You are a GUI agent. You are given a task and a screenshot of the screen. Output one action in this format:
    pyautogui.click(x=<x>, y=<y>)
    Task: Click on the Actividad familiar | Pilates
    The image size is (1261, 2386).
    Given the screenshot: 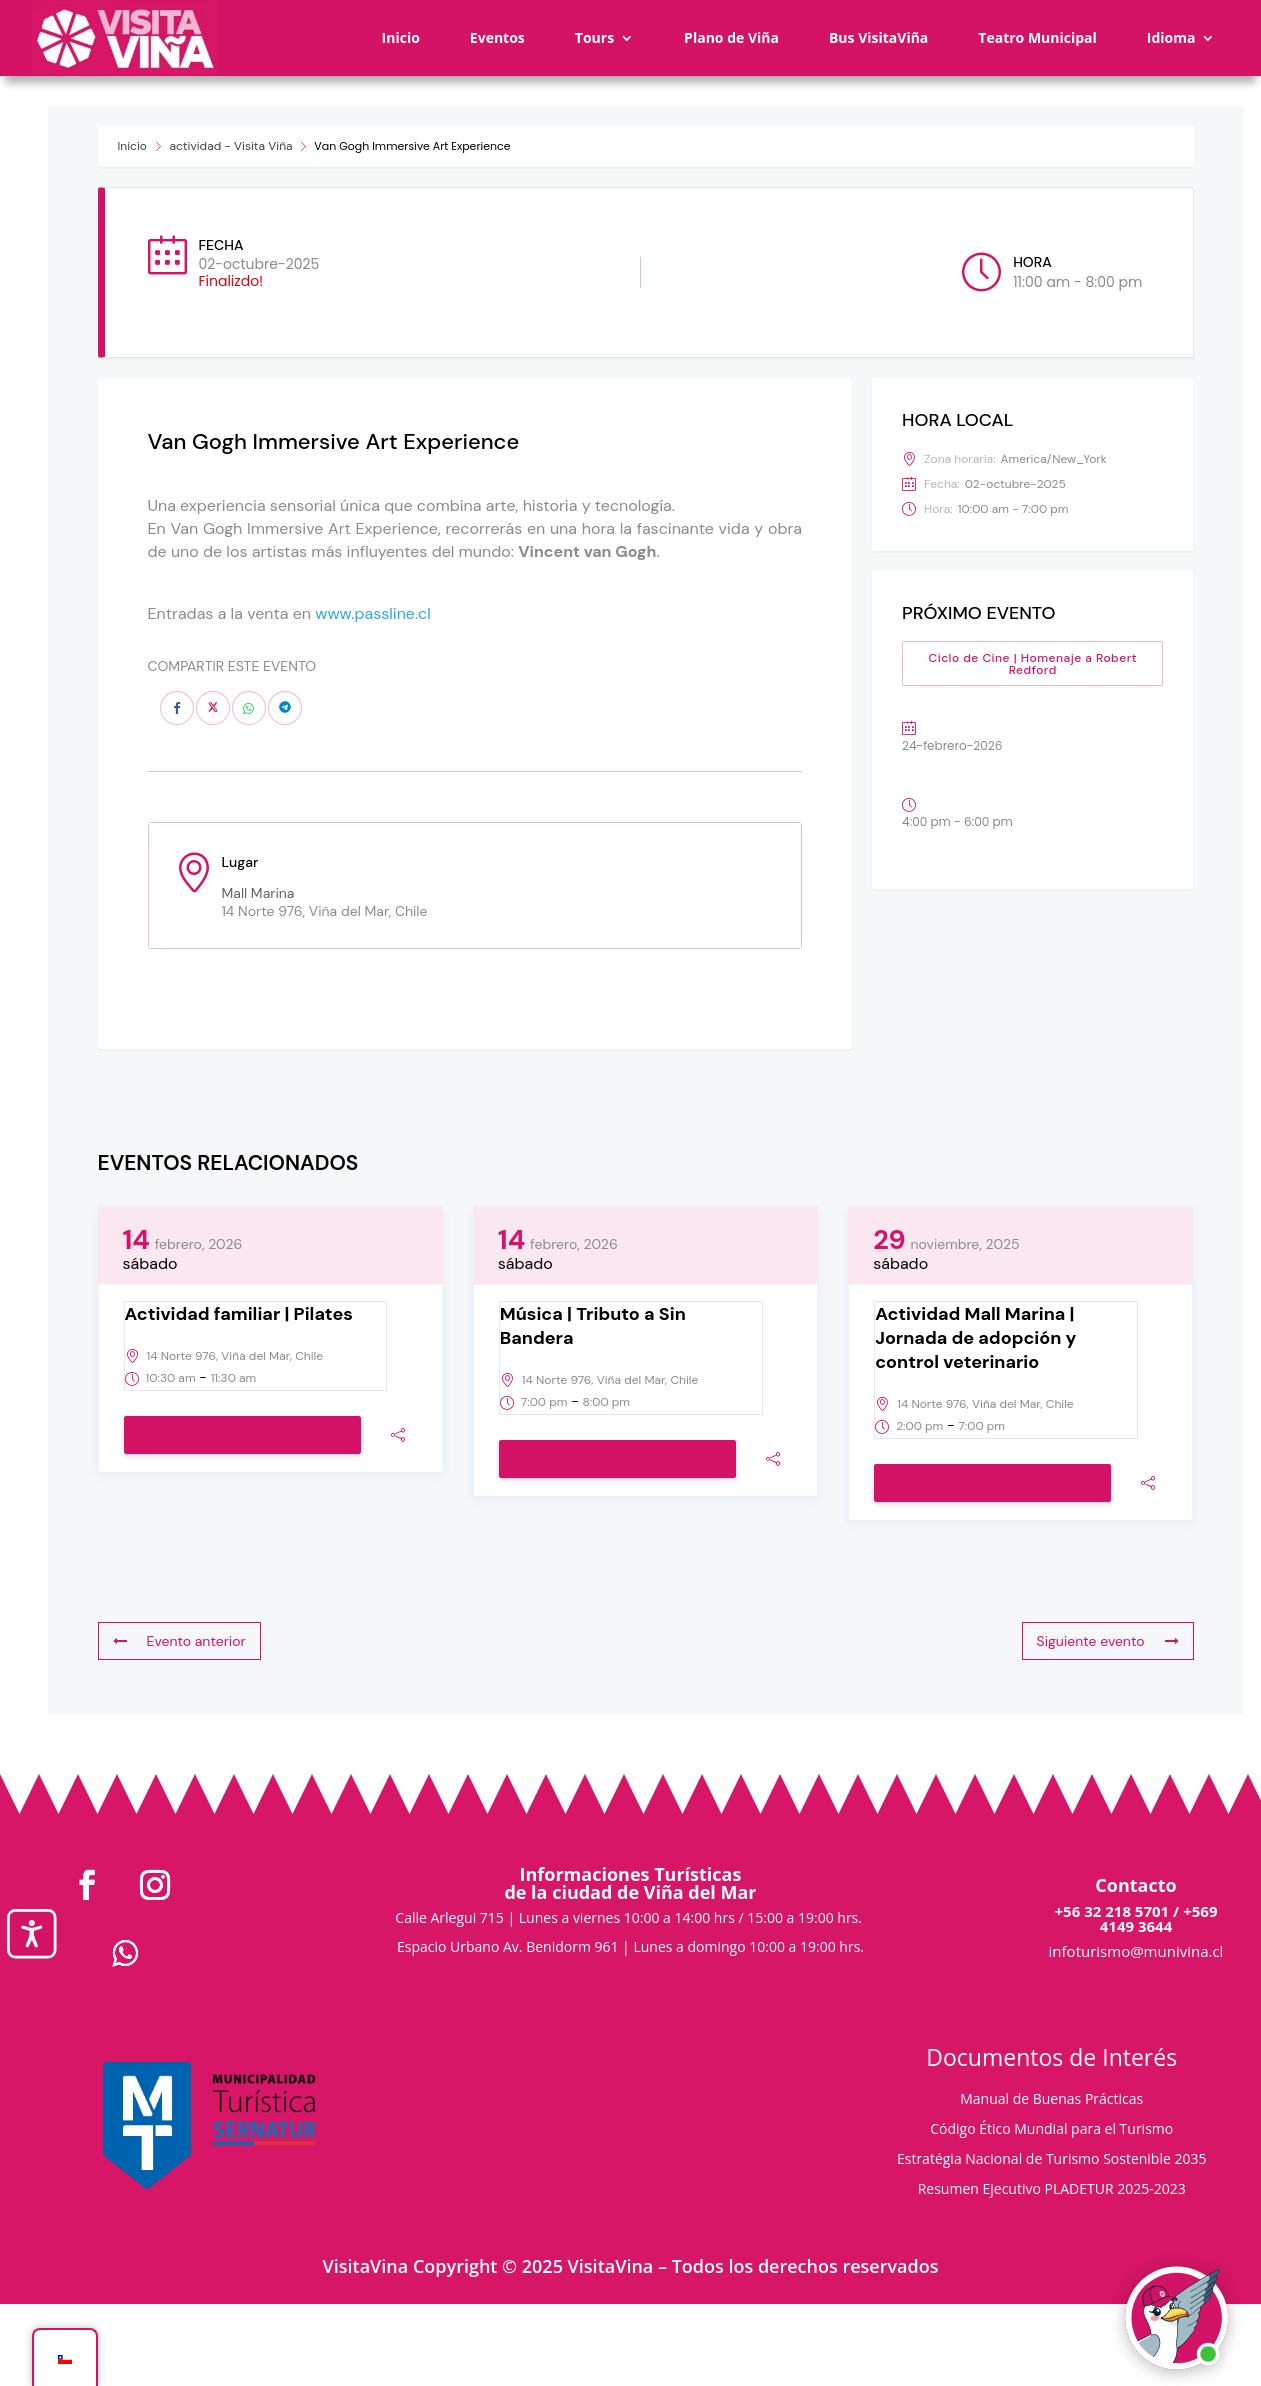 What is the action you would take?
    pyautogui.click(x=239, y=1314)
    